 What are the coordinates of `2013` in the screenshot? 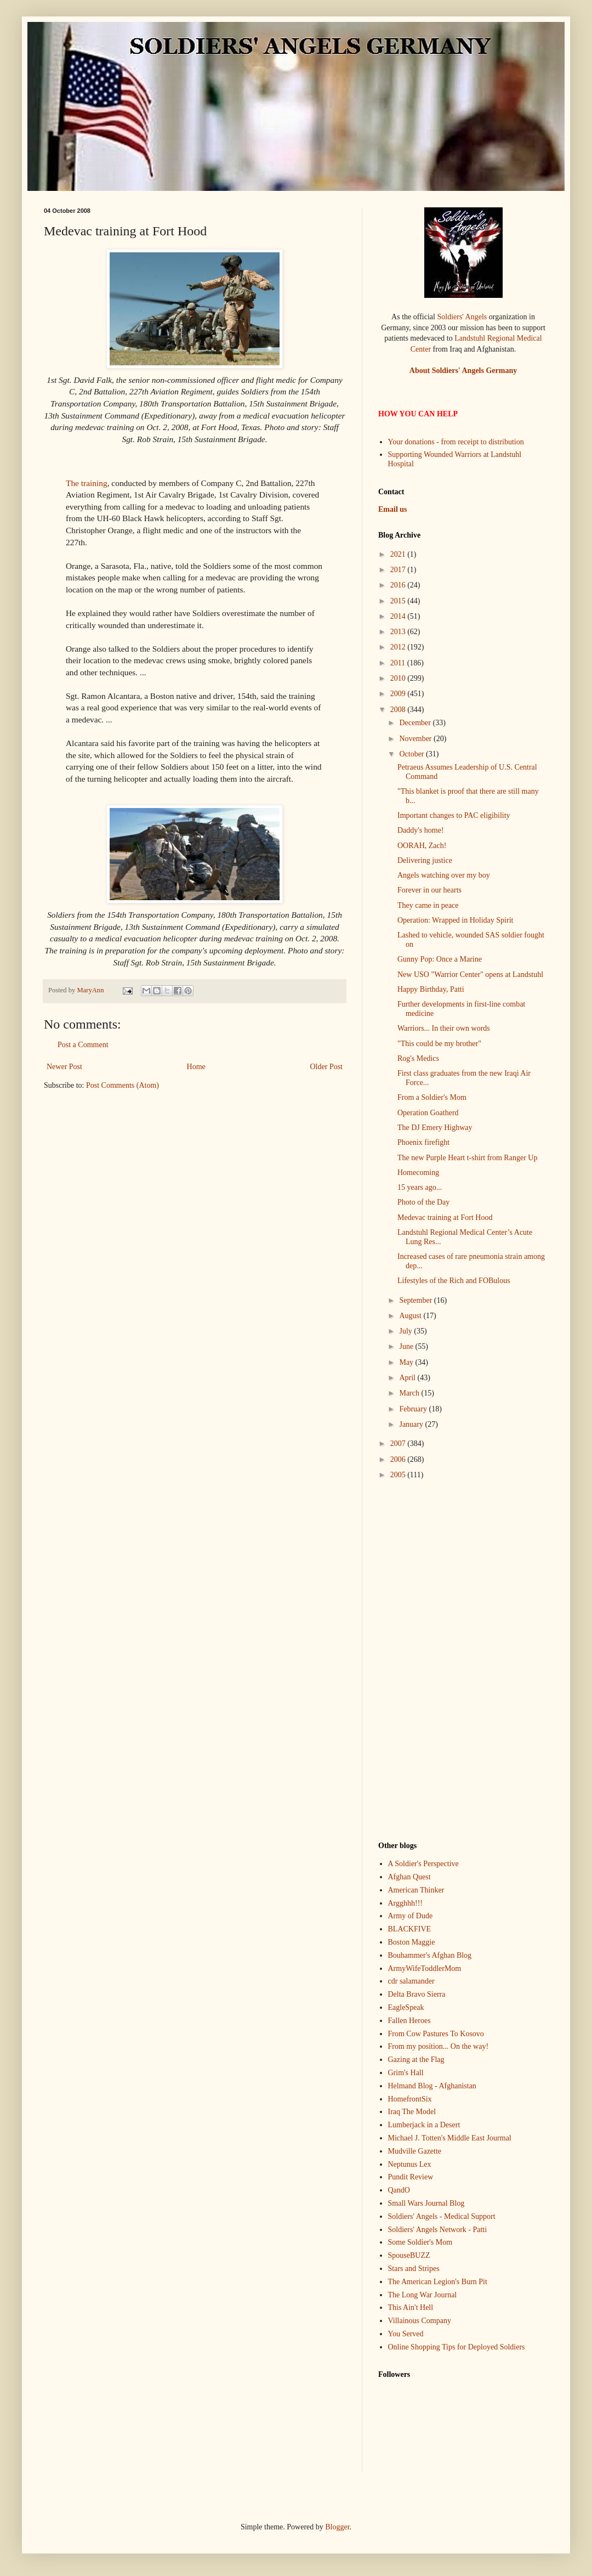 It's located at (399, 632).